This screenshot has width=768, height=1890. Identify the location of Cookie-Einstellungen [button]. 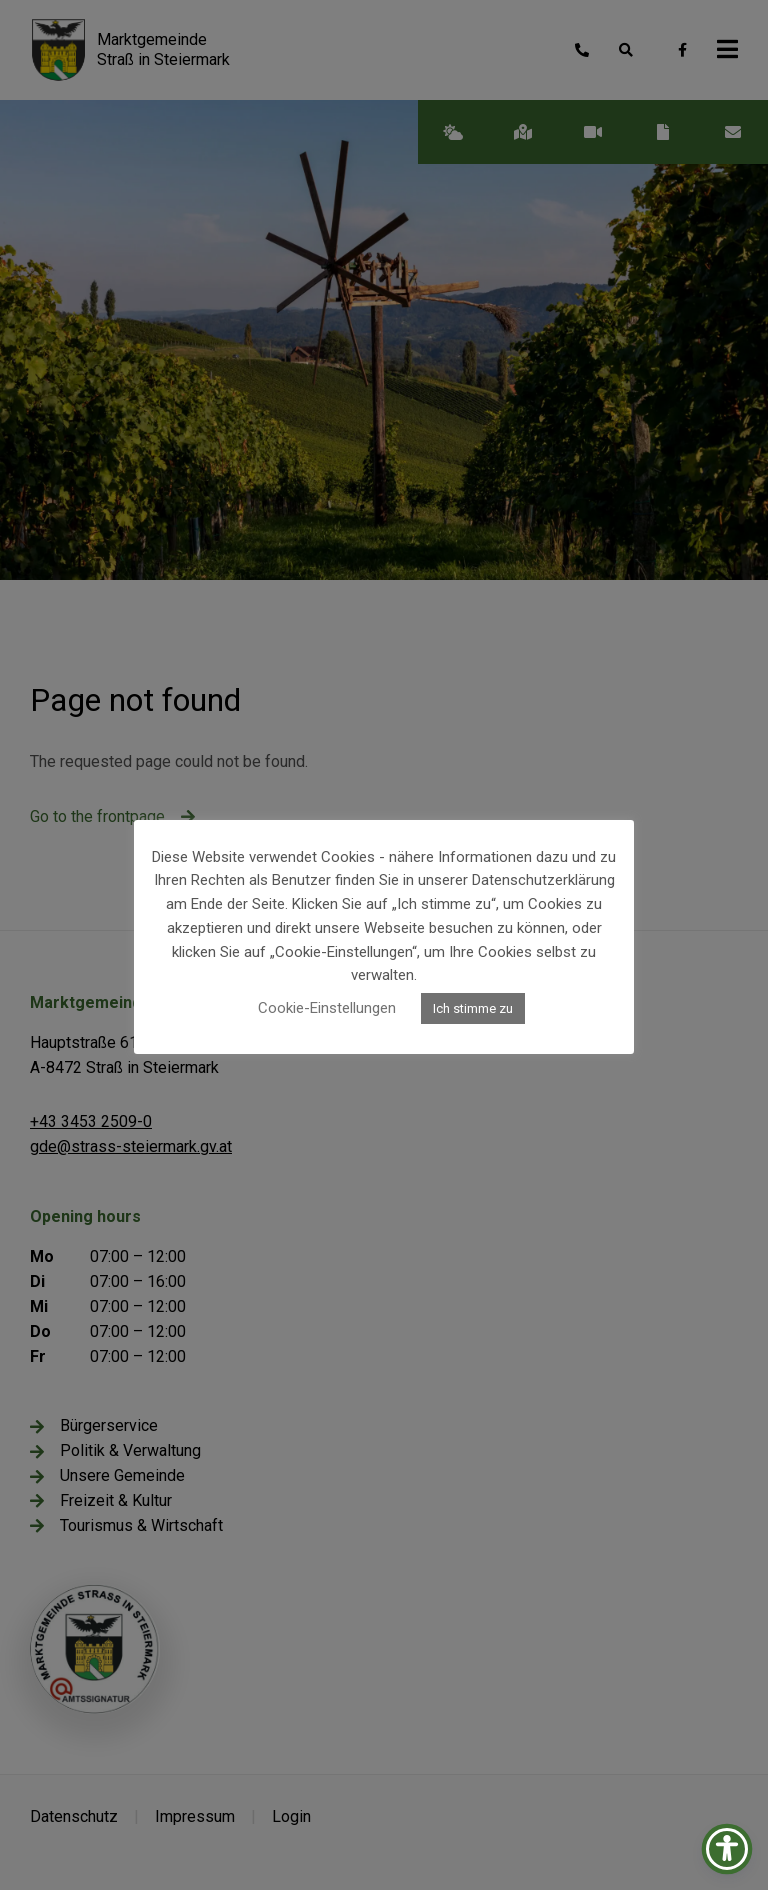
(327, 1008).